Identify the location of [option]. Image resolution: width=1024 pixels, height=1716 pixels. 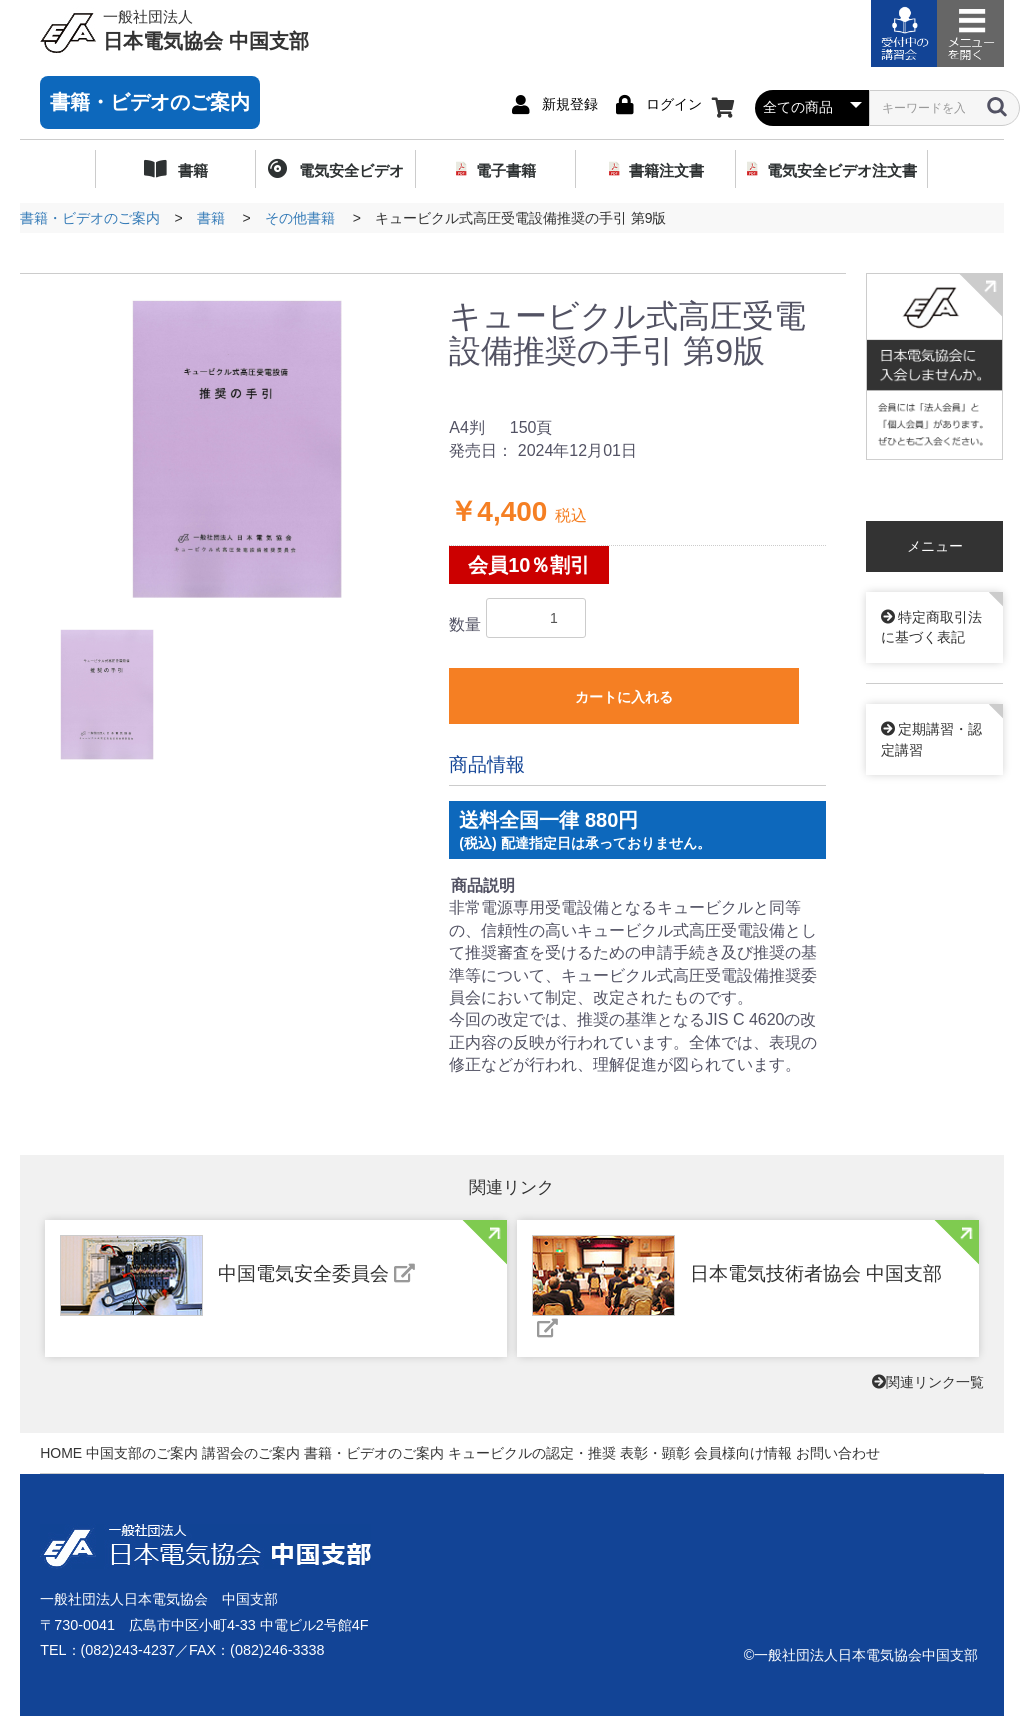
(236, 449).